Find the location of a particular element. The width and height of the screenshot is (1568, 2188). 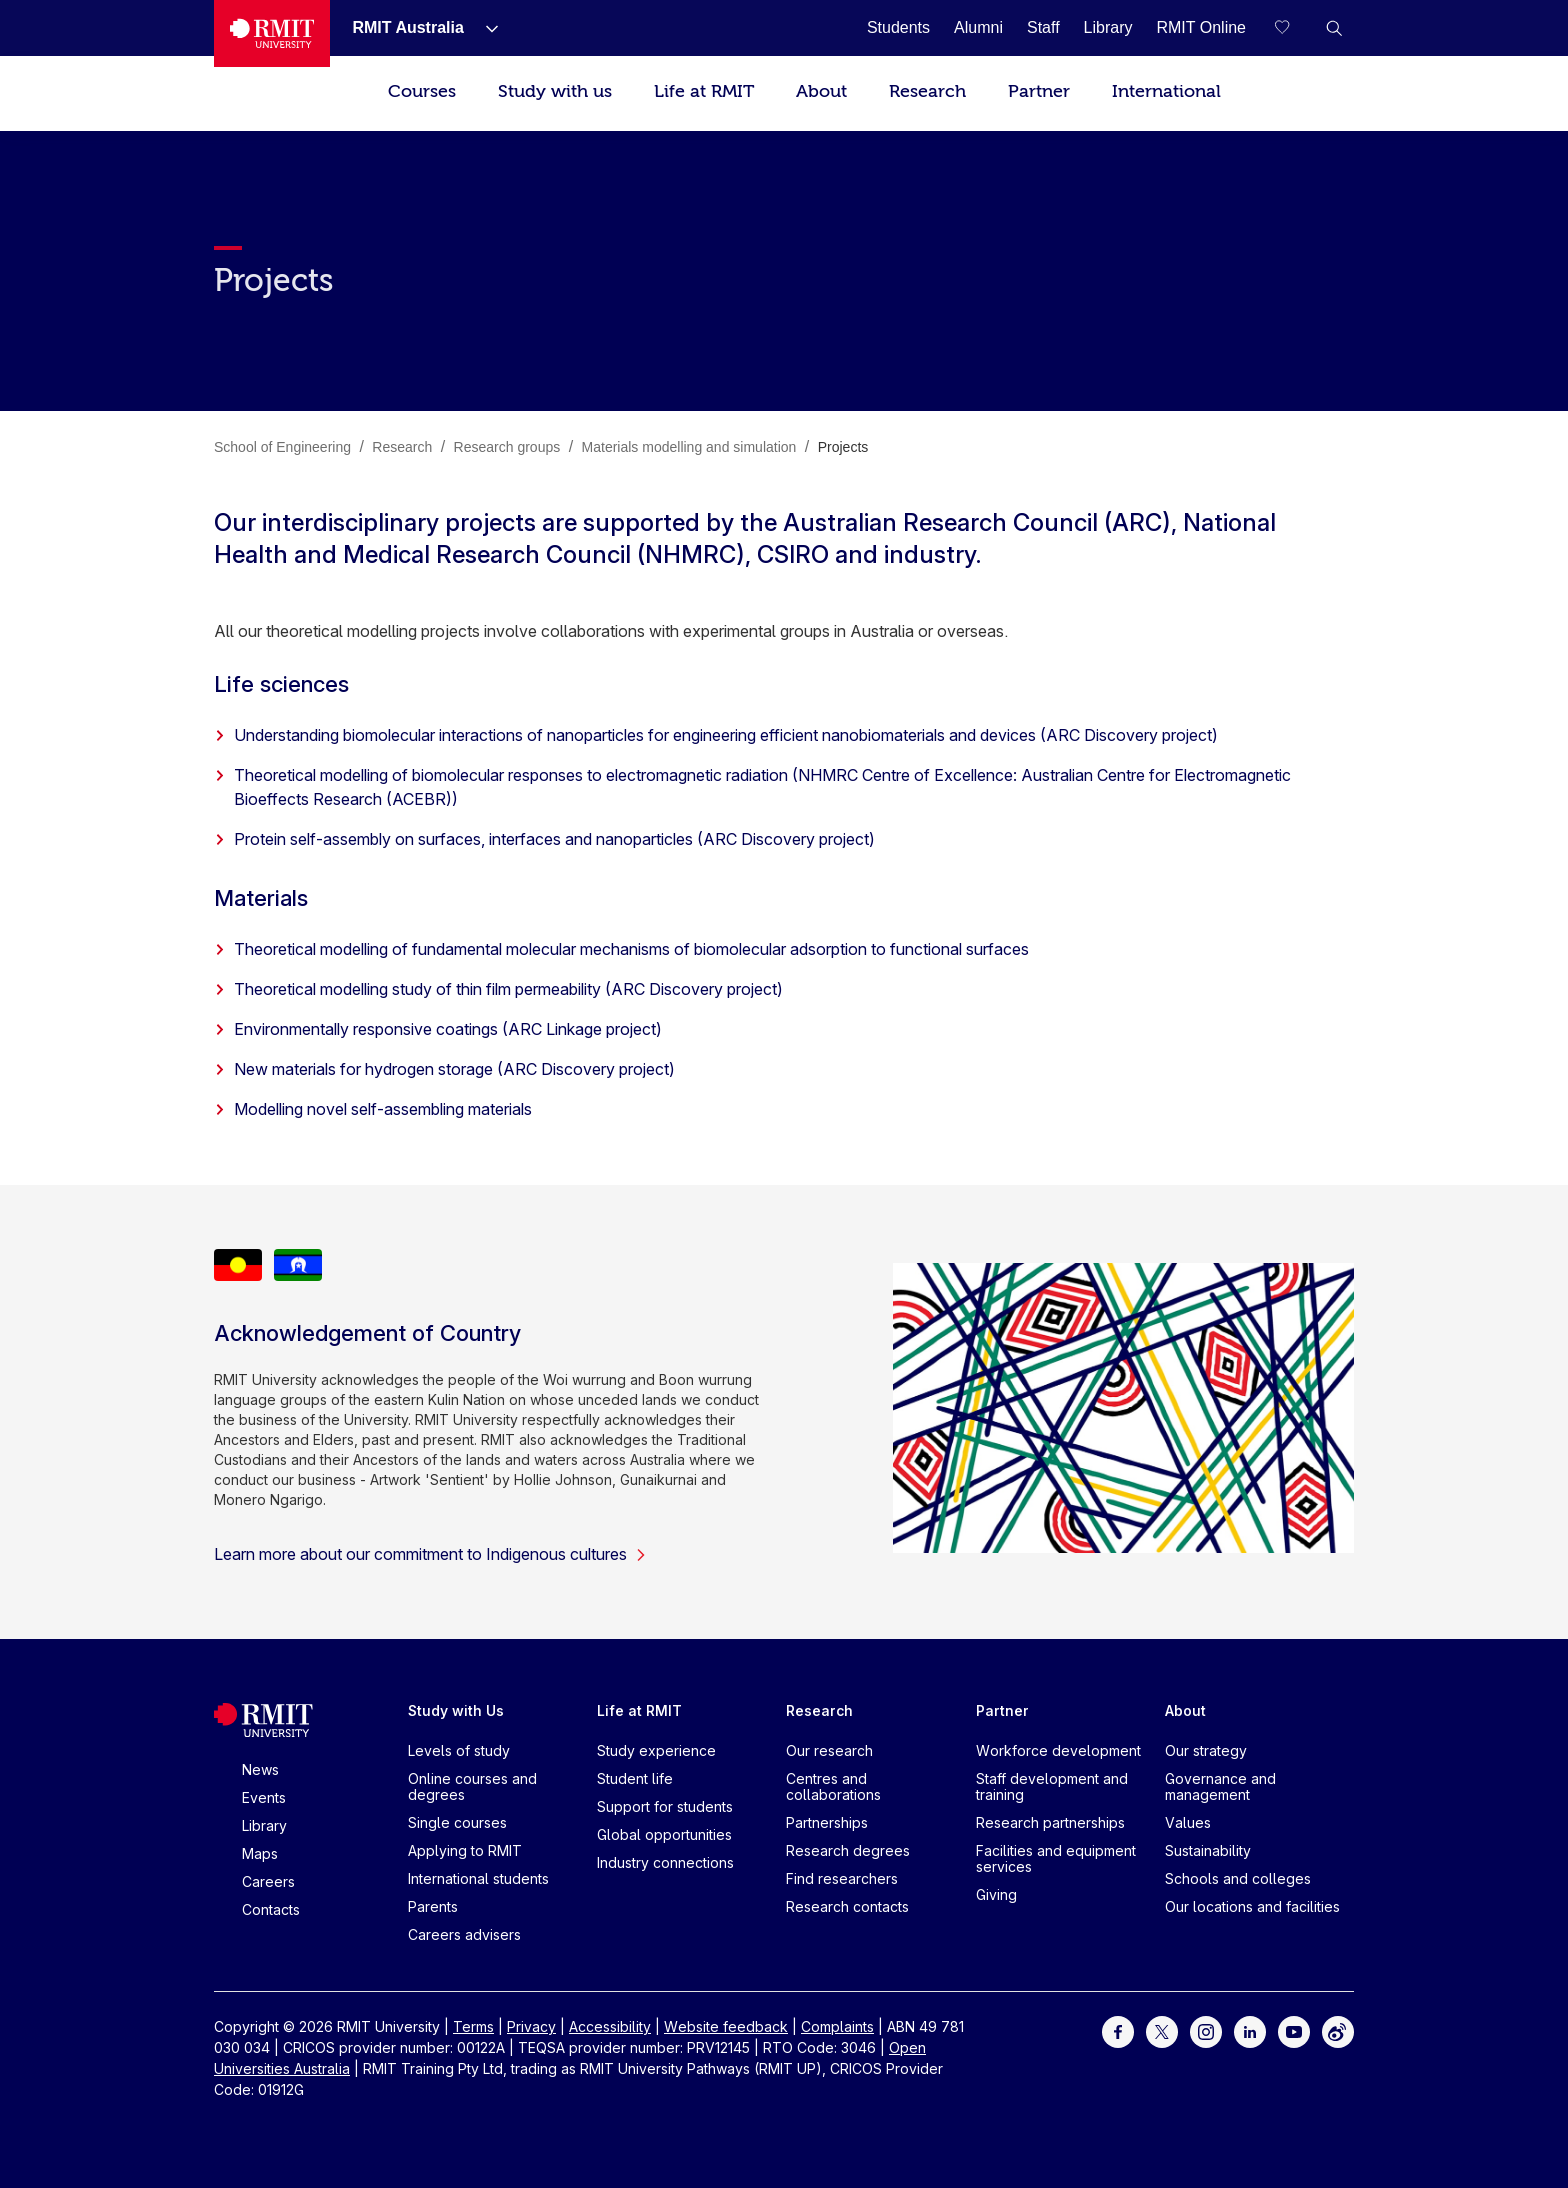

Research is located at coordinates (927, 91).